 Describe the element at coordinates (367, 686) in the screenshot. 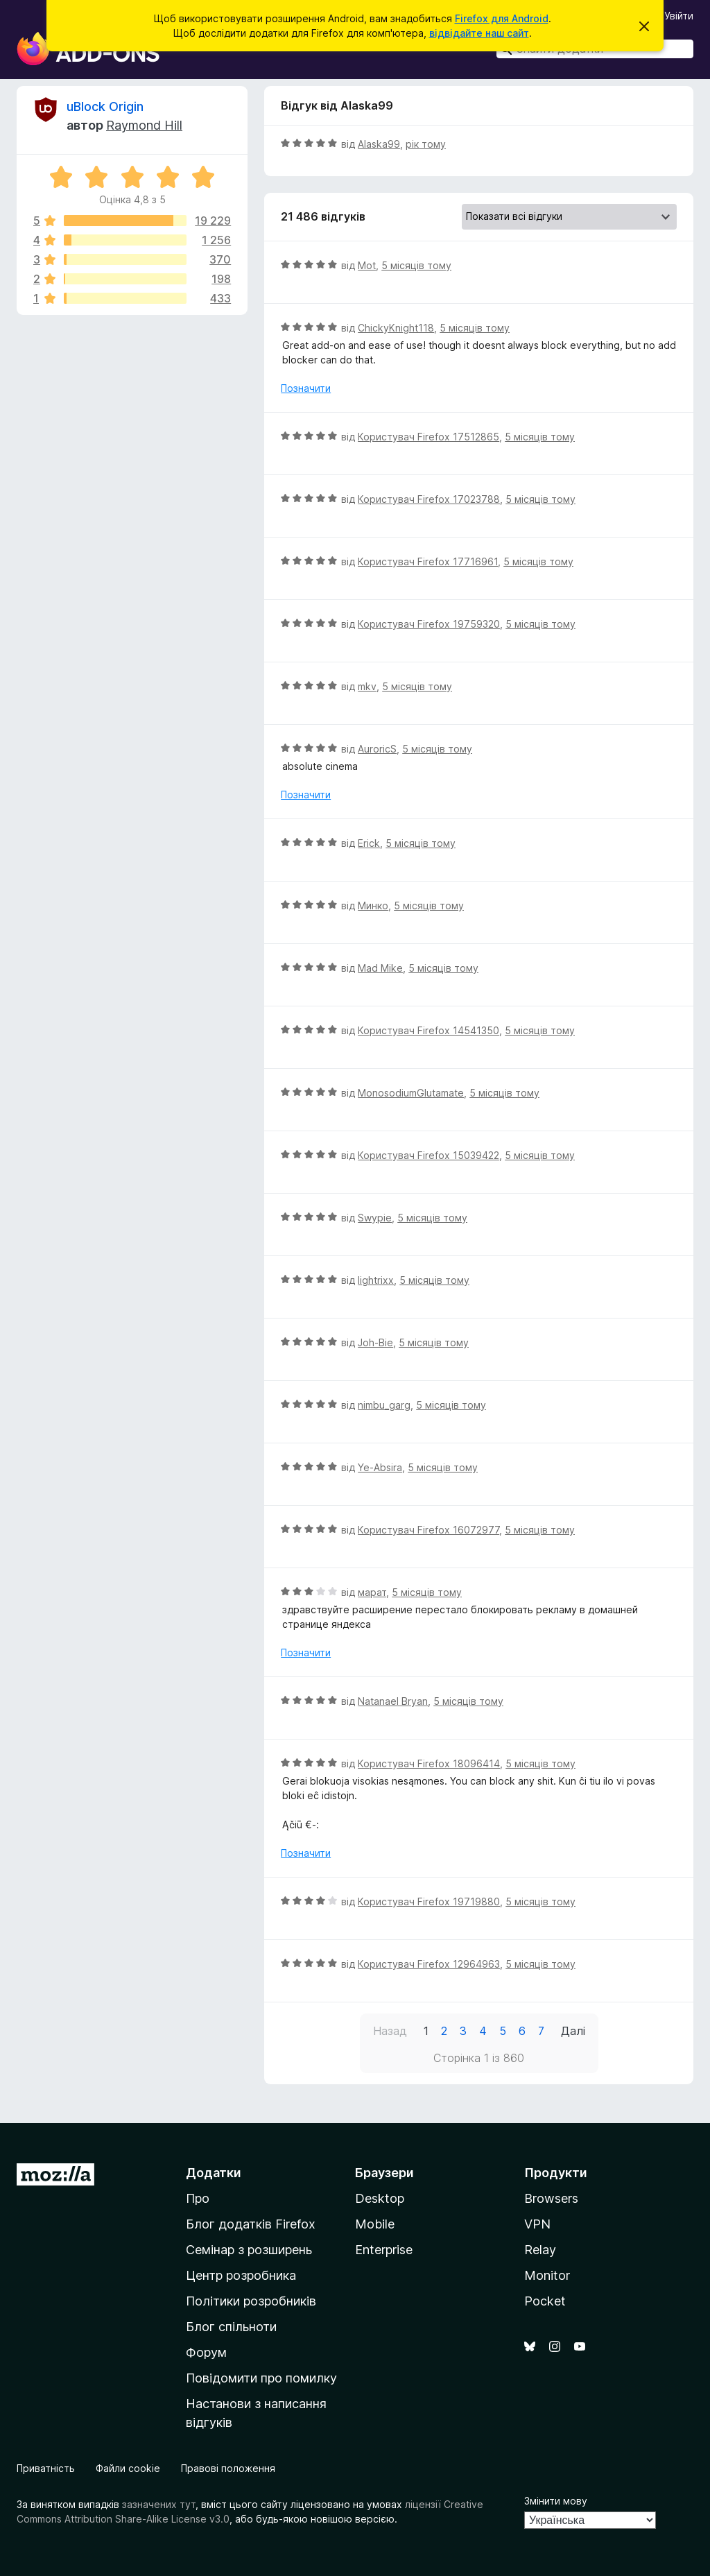

I see `mkv` at that location.